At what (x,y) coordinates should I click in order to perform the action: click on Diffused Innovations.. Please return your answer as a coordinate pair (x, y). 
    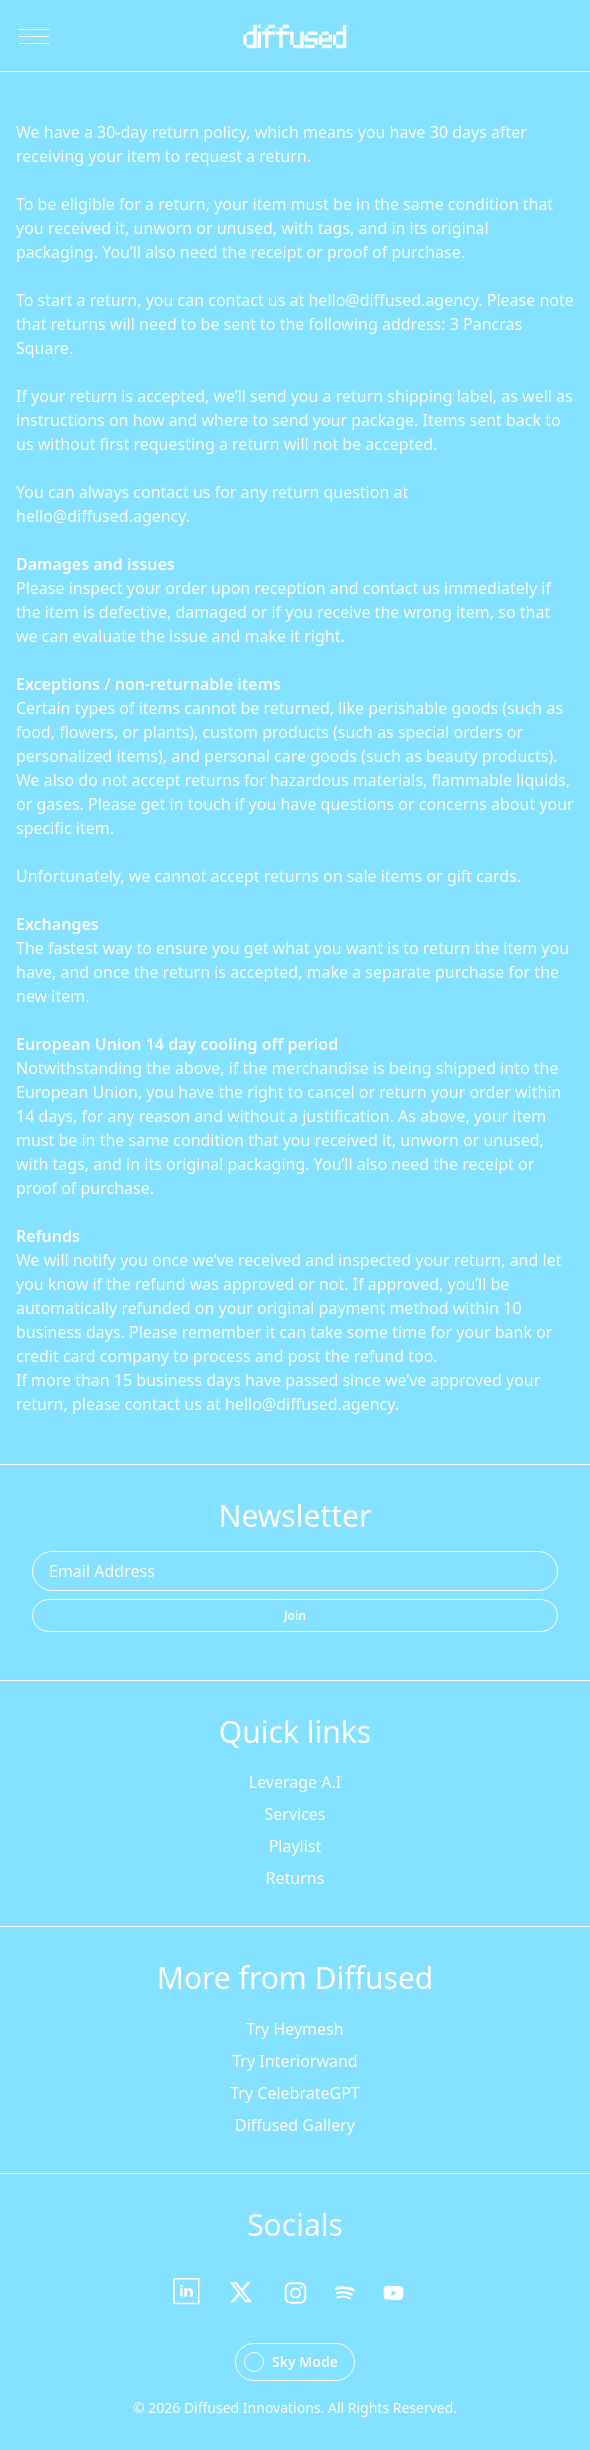
    Looking at the image, I should click on (254, 2407).